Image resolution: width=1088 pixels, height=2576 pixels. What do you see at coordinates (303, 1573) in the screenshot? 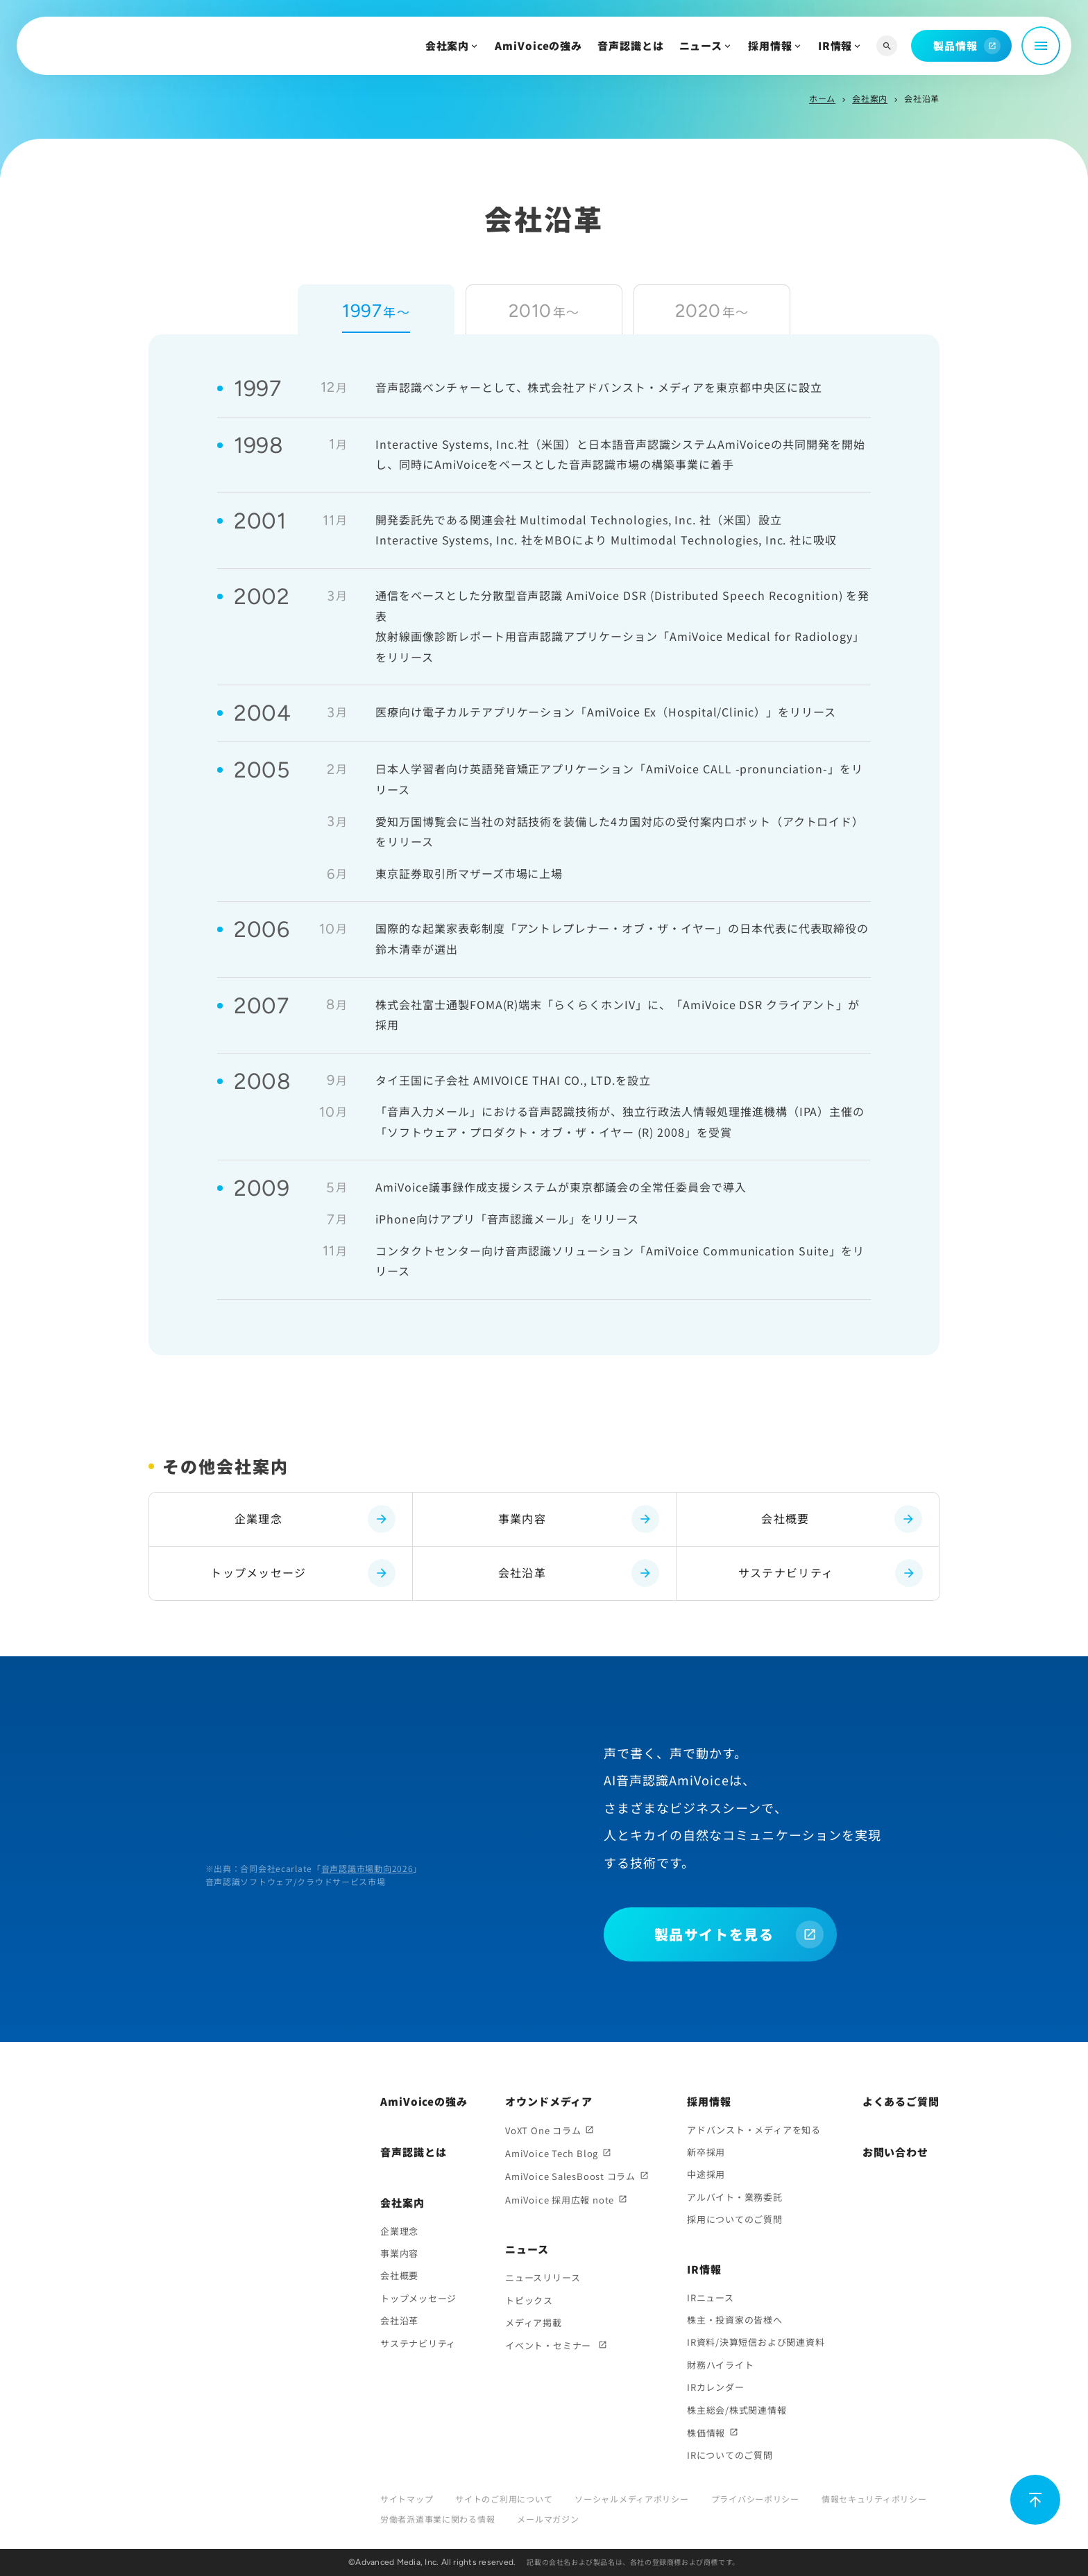
I see `トップメッセージ` at bounding box center [303, 1573].